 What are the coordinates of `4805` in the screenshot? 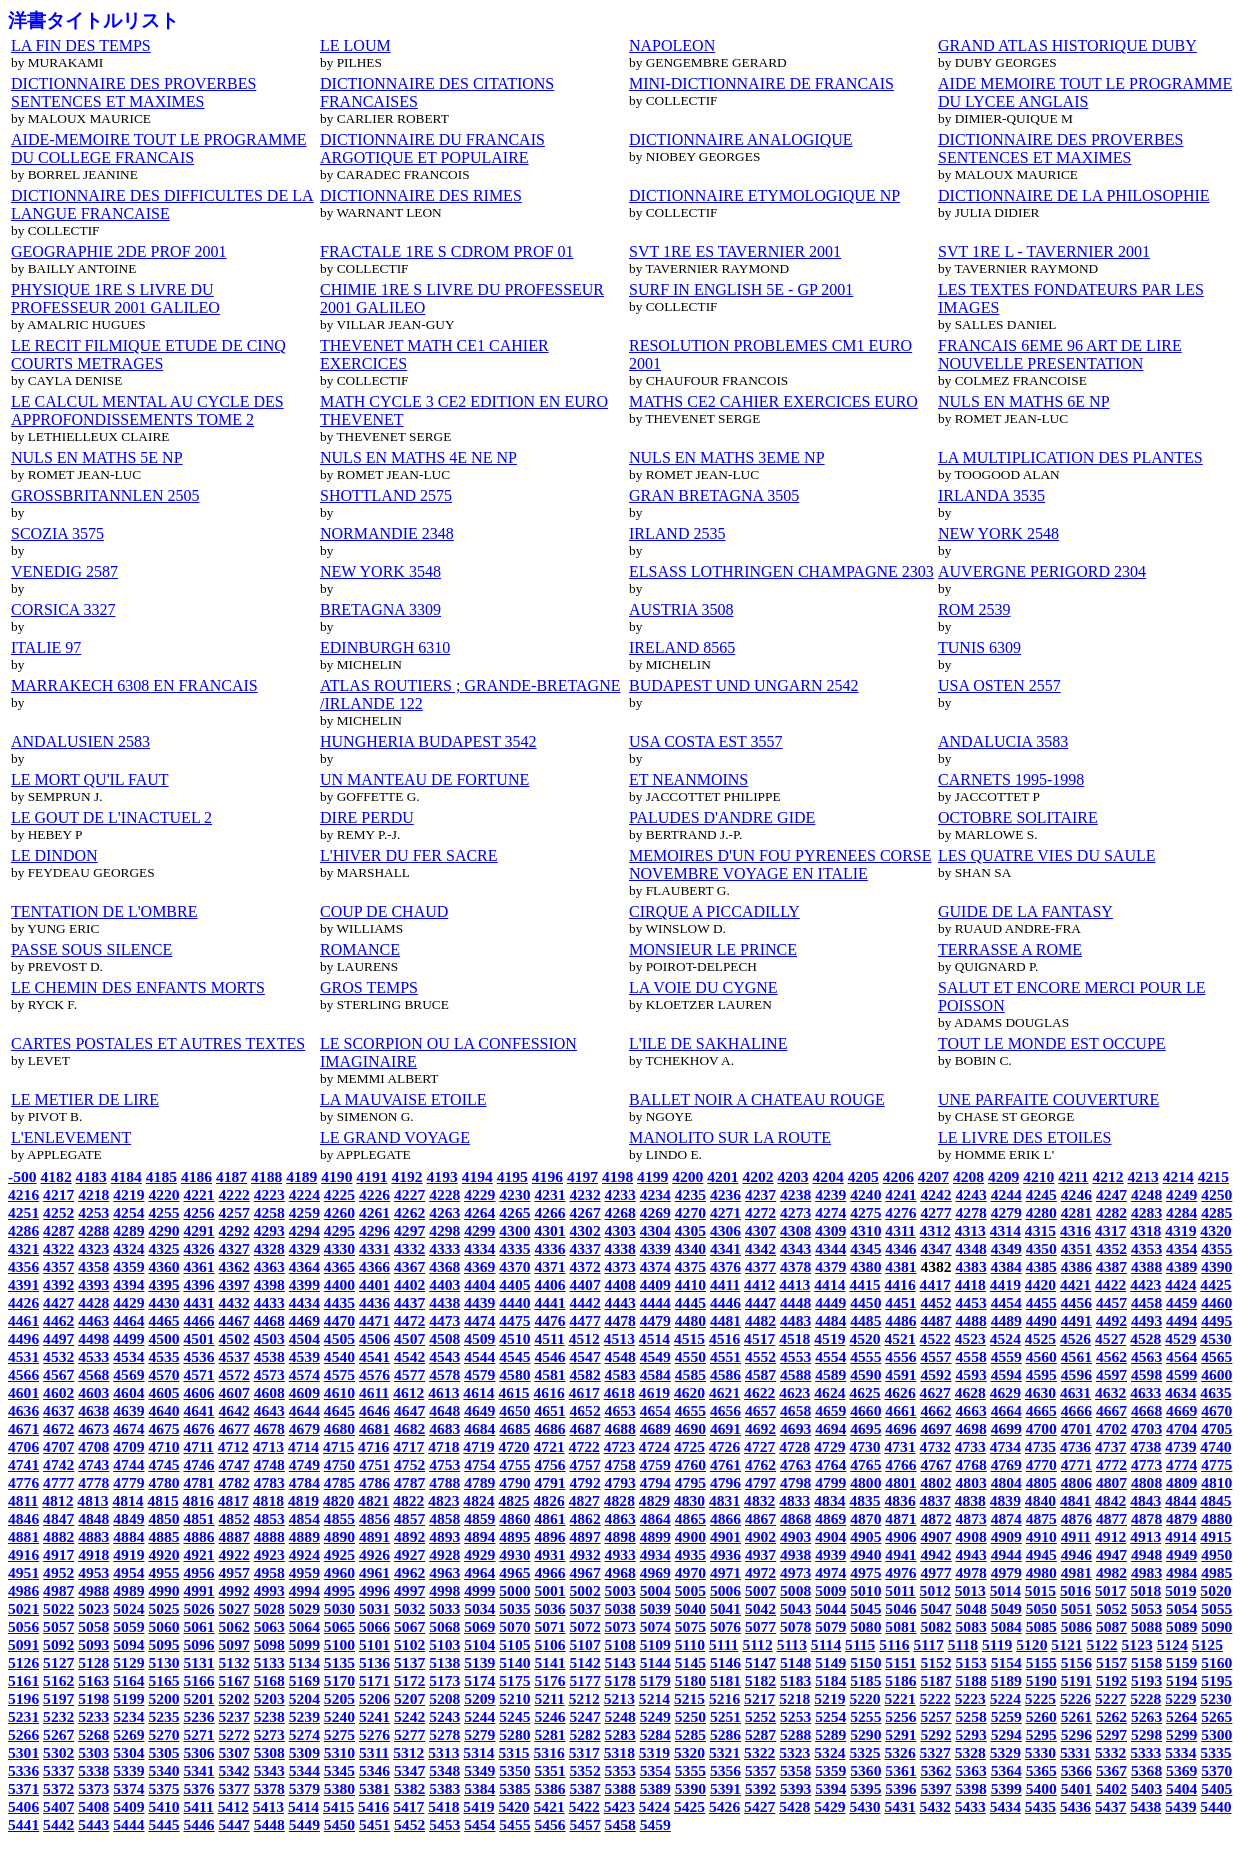 It's located at (1041, 1482).